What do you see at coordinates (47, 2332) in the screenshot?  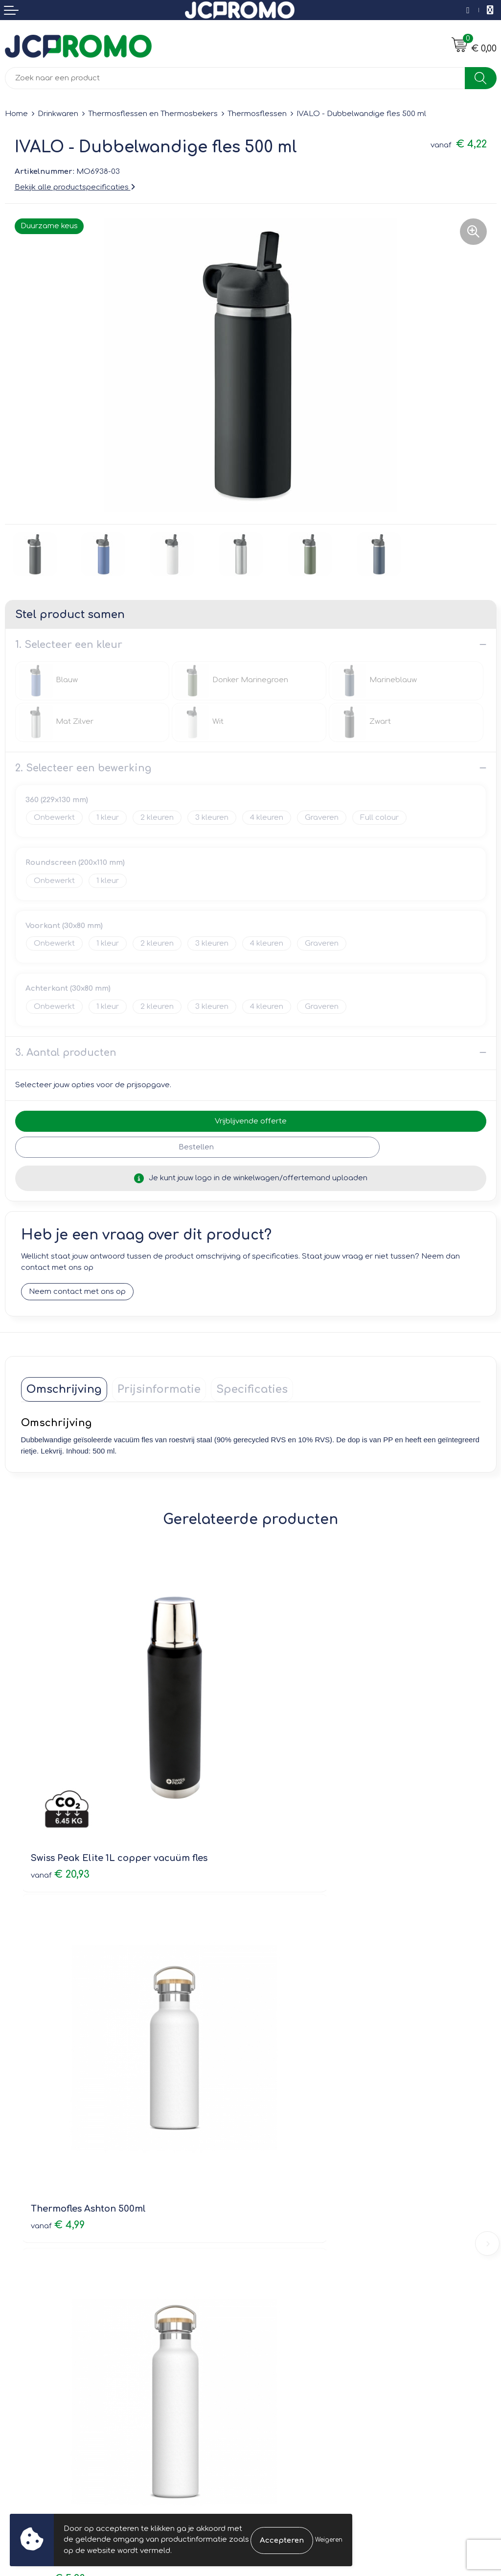 I see `Bestelling & Bezorging` at bounding box center [47, 2332].